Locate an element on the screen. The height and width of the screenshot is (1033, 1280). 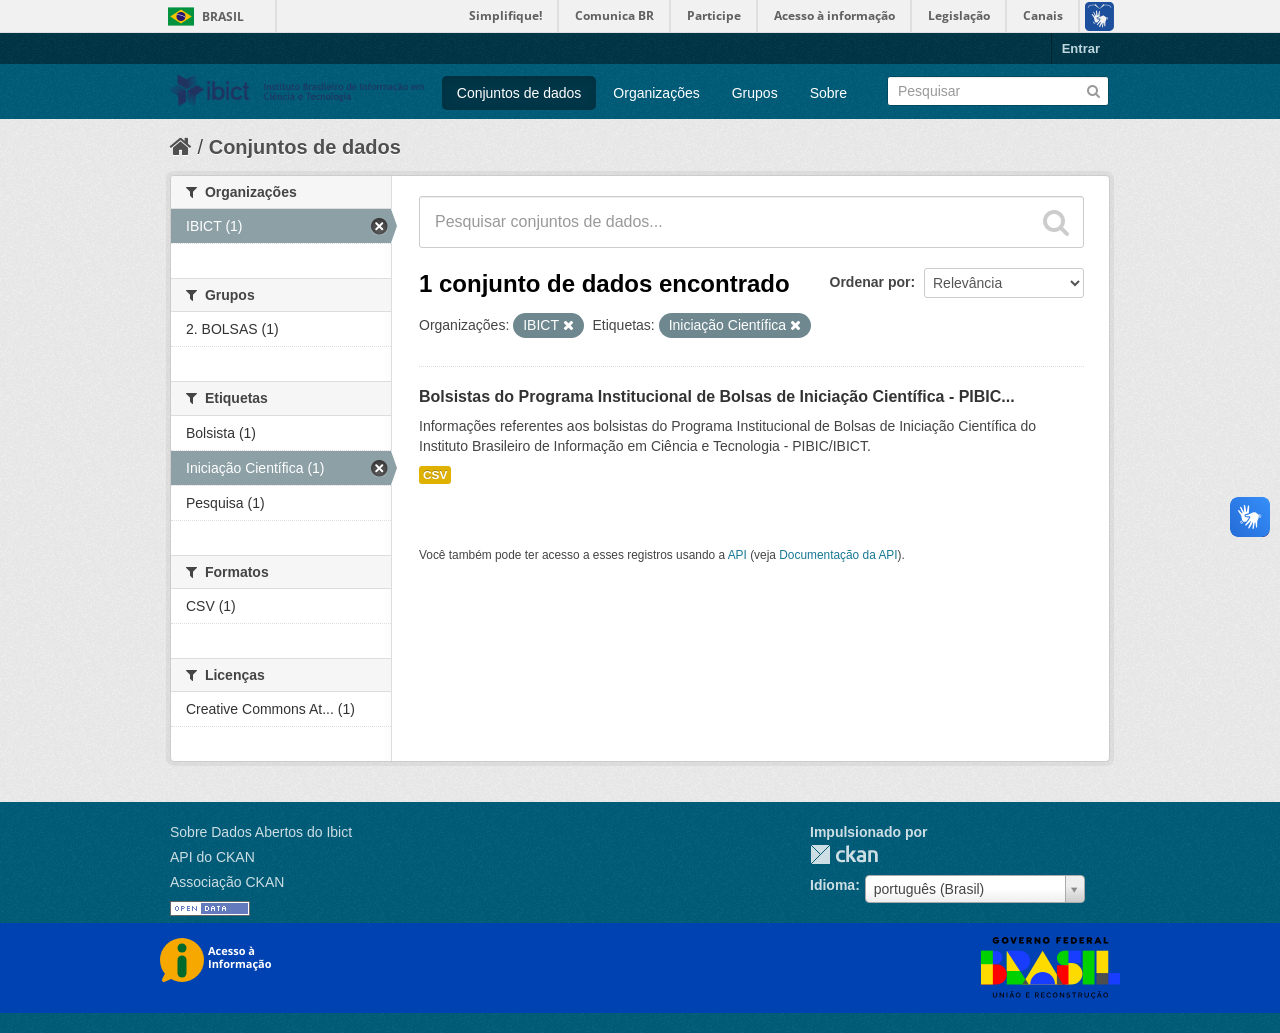
Sobre Dados Abertos do Ibict is located at coordinates (261, 832).